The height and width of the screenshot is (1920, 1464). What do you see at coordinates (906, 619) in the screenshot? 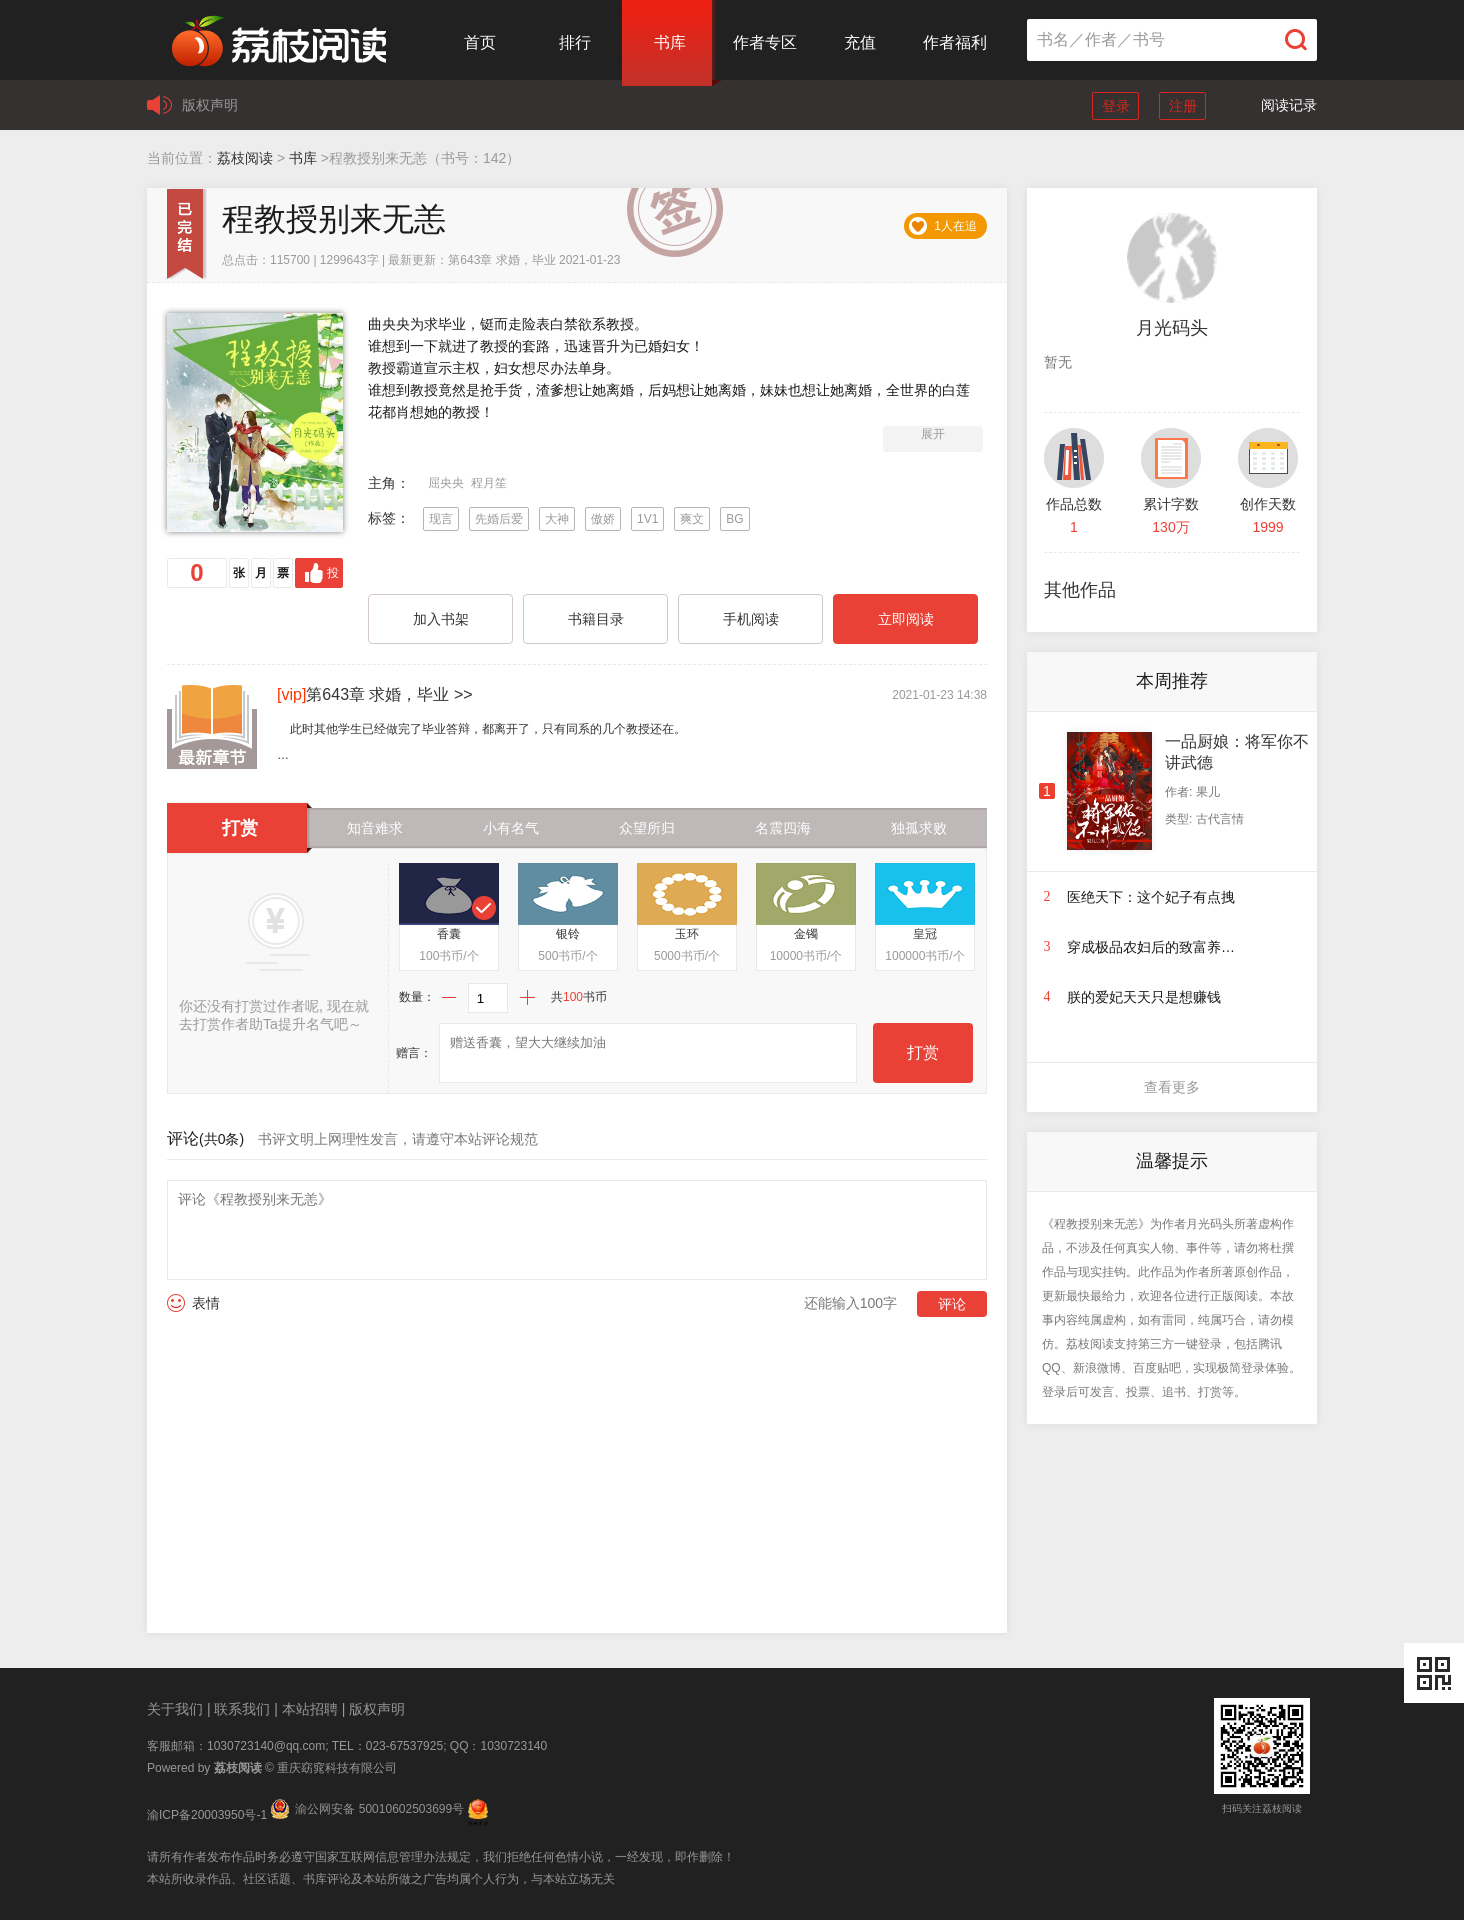
I see `立即阅读` at bounding box center [906, 619].